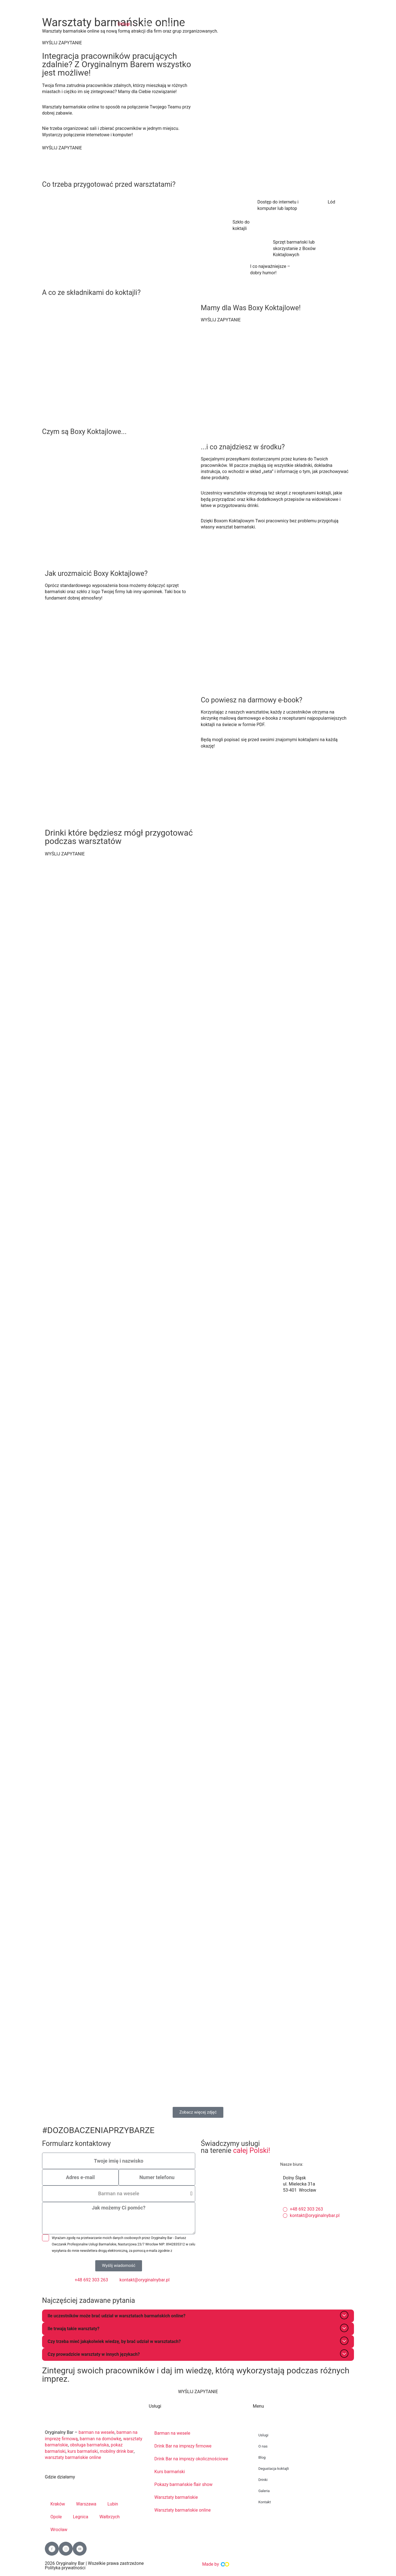  I want to click on Wrocław, so click(59, 2530).